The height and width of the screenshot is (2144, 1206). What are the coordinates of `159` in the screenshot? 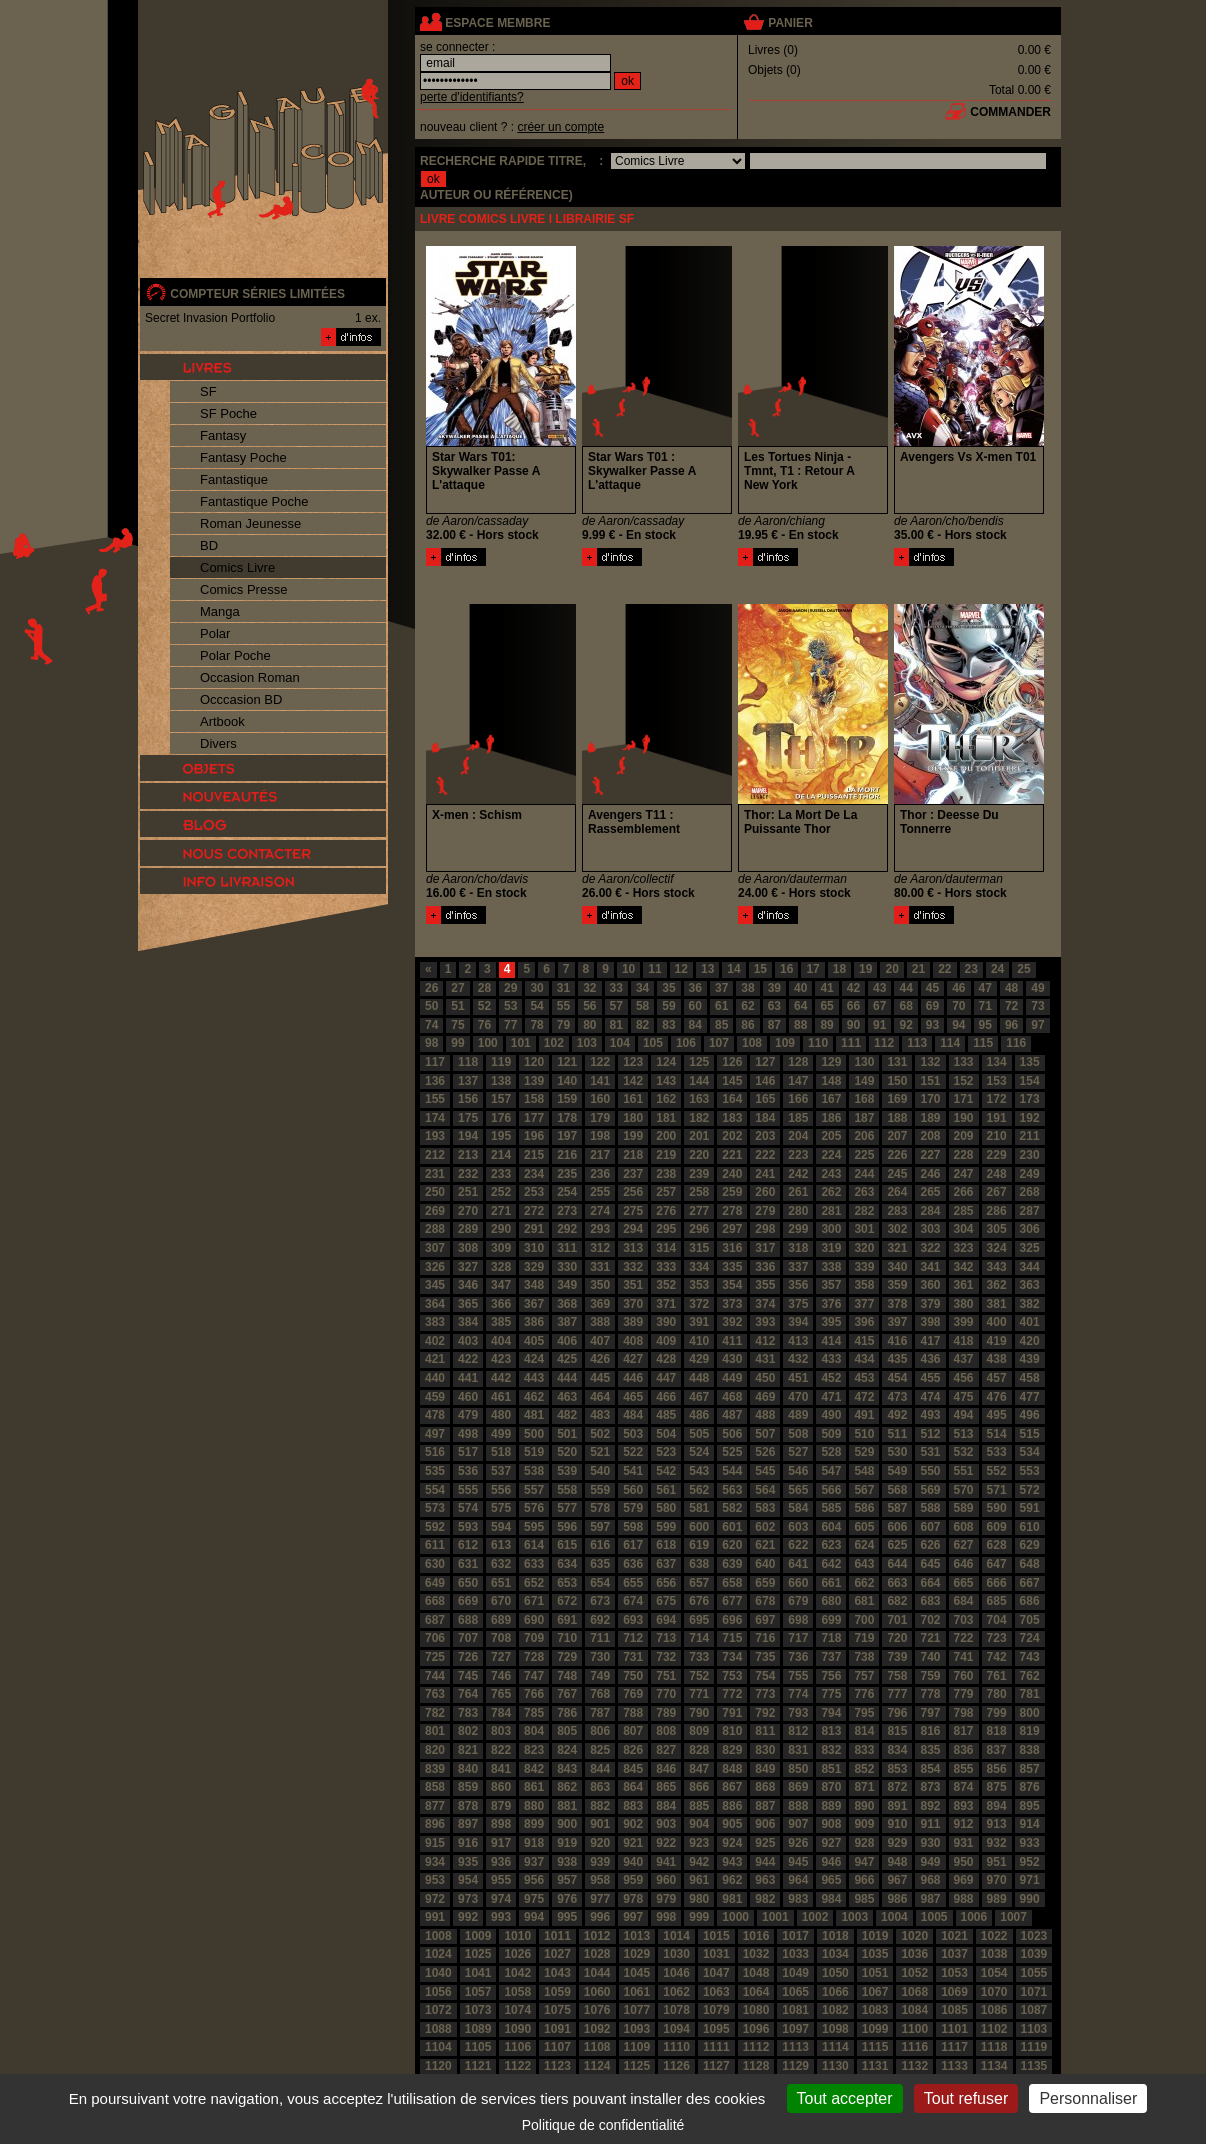 It's located at (567, 1099).